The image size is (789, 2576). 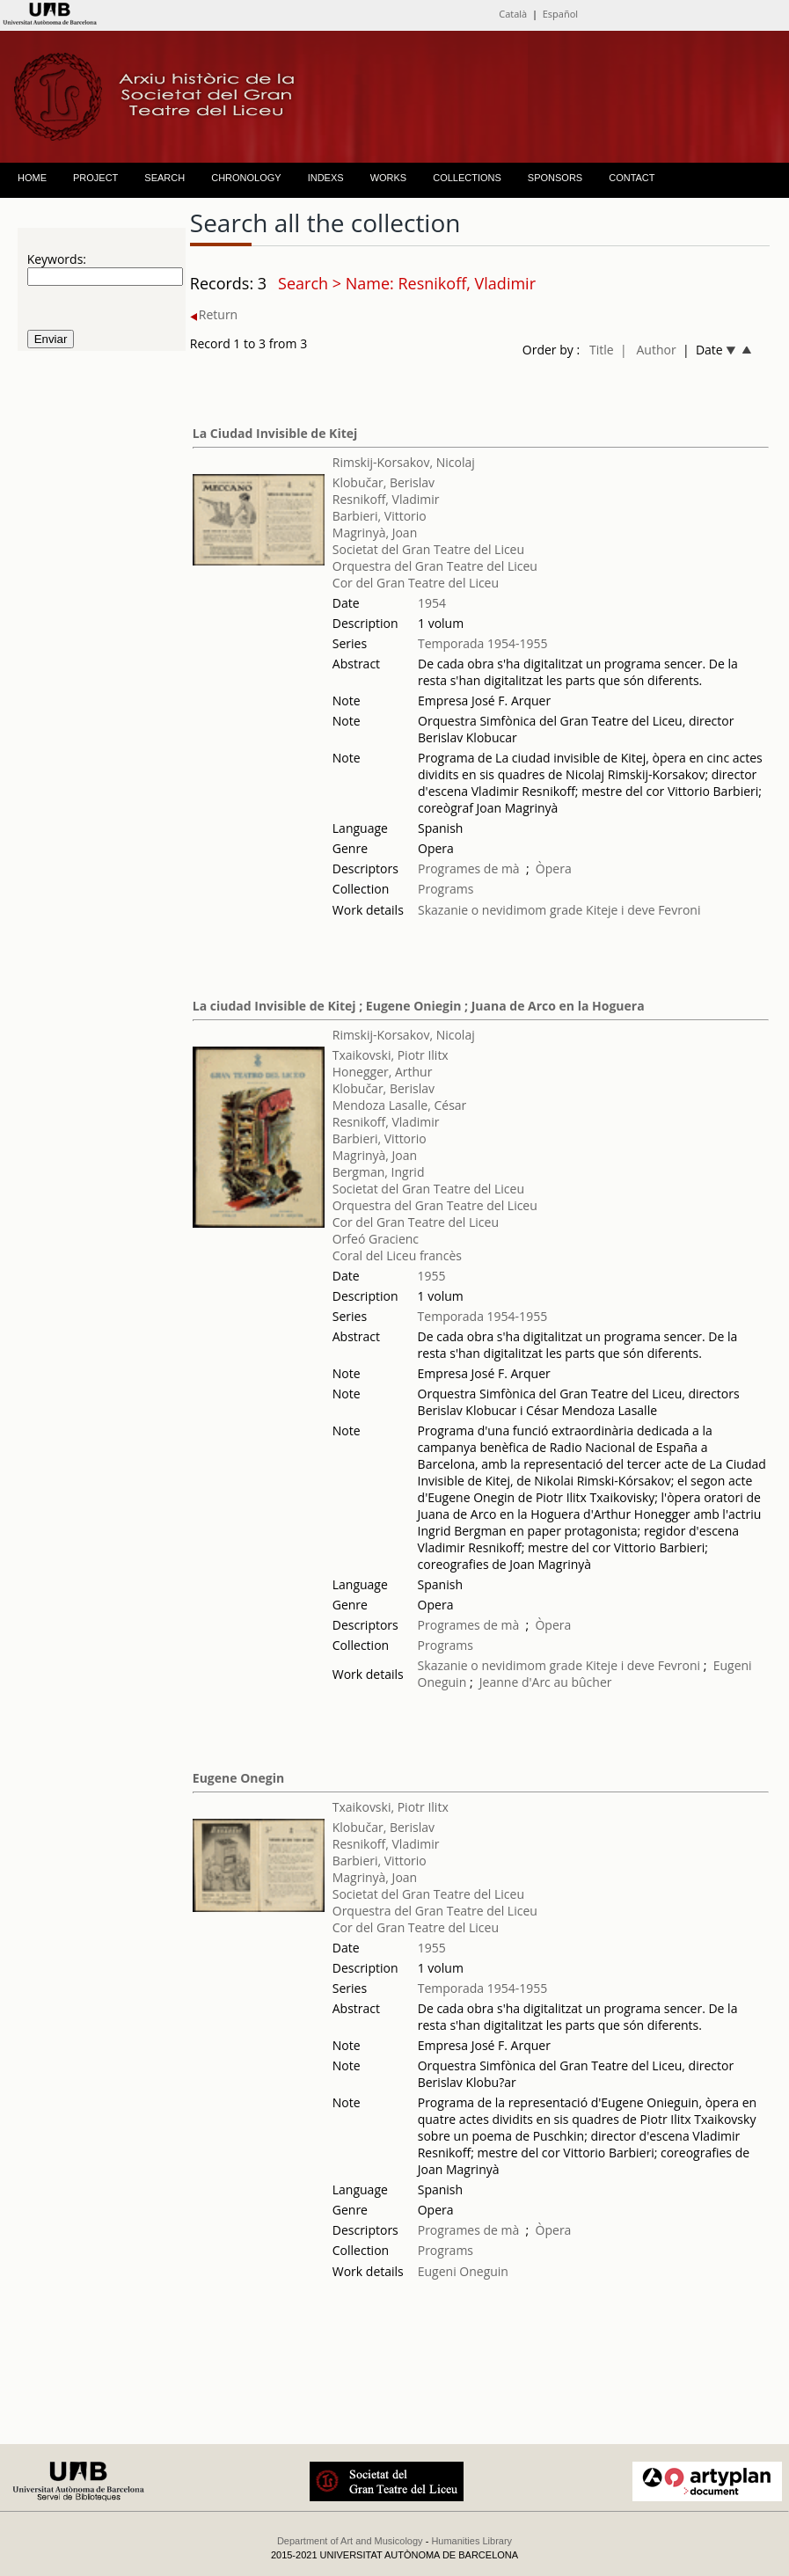 I want to click on Coral del Liceu francès, so click(x=397, y=1255).